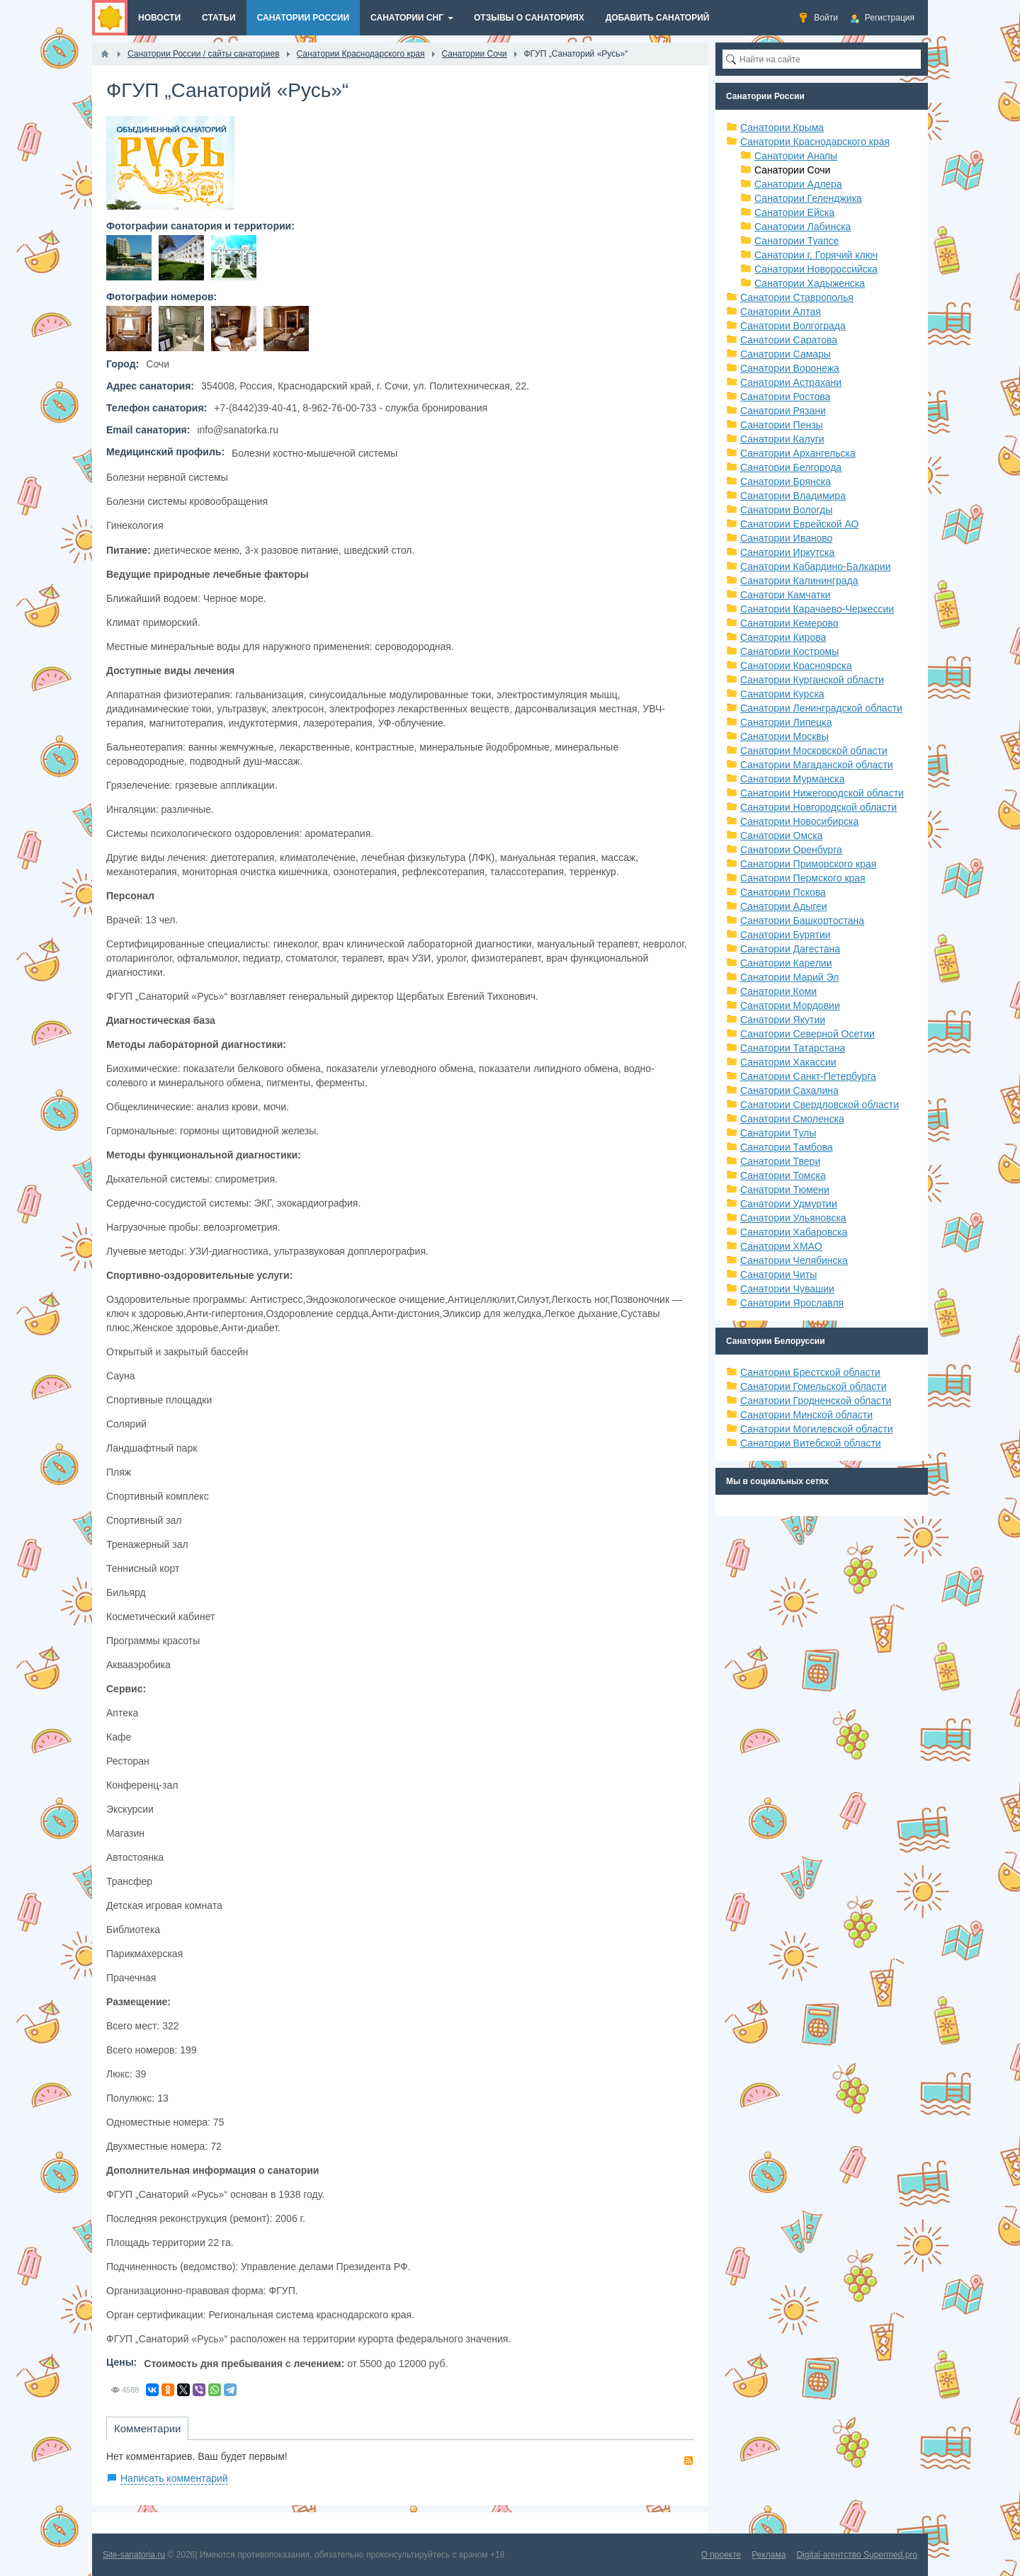  I want to click on Санатории Адлера, so click(798, 184).